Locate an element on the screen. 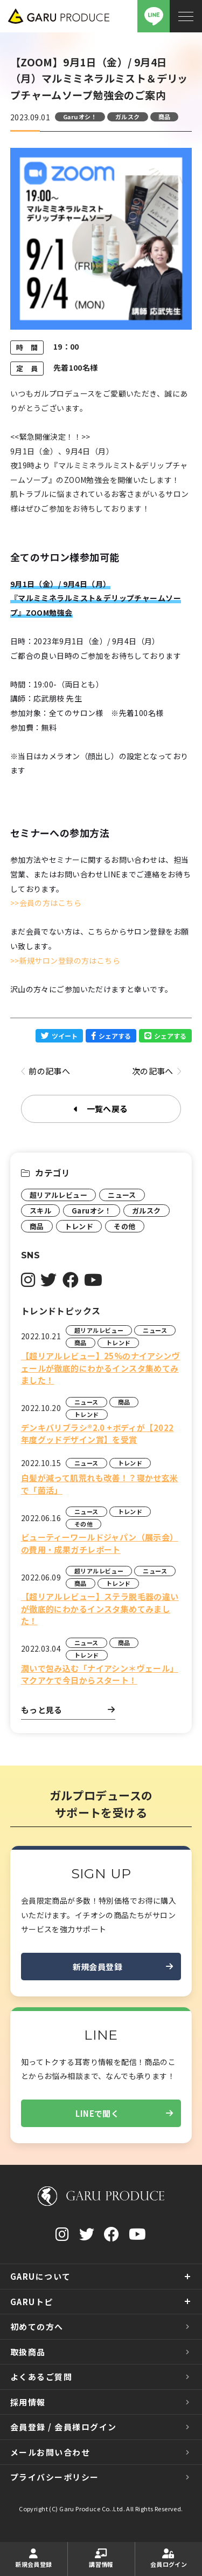 This screenshot has width=202, height=2576. 講習情報 is located at coordinates (101, 2558).